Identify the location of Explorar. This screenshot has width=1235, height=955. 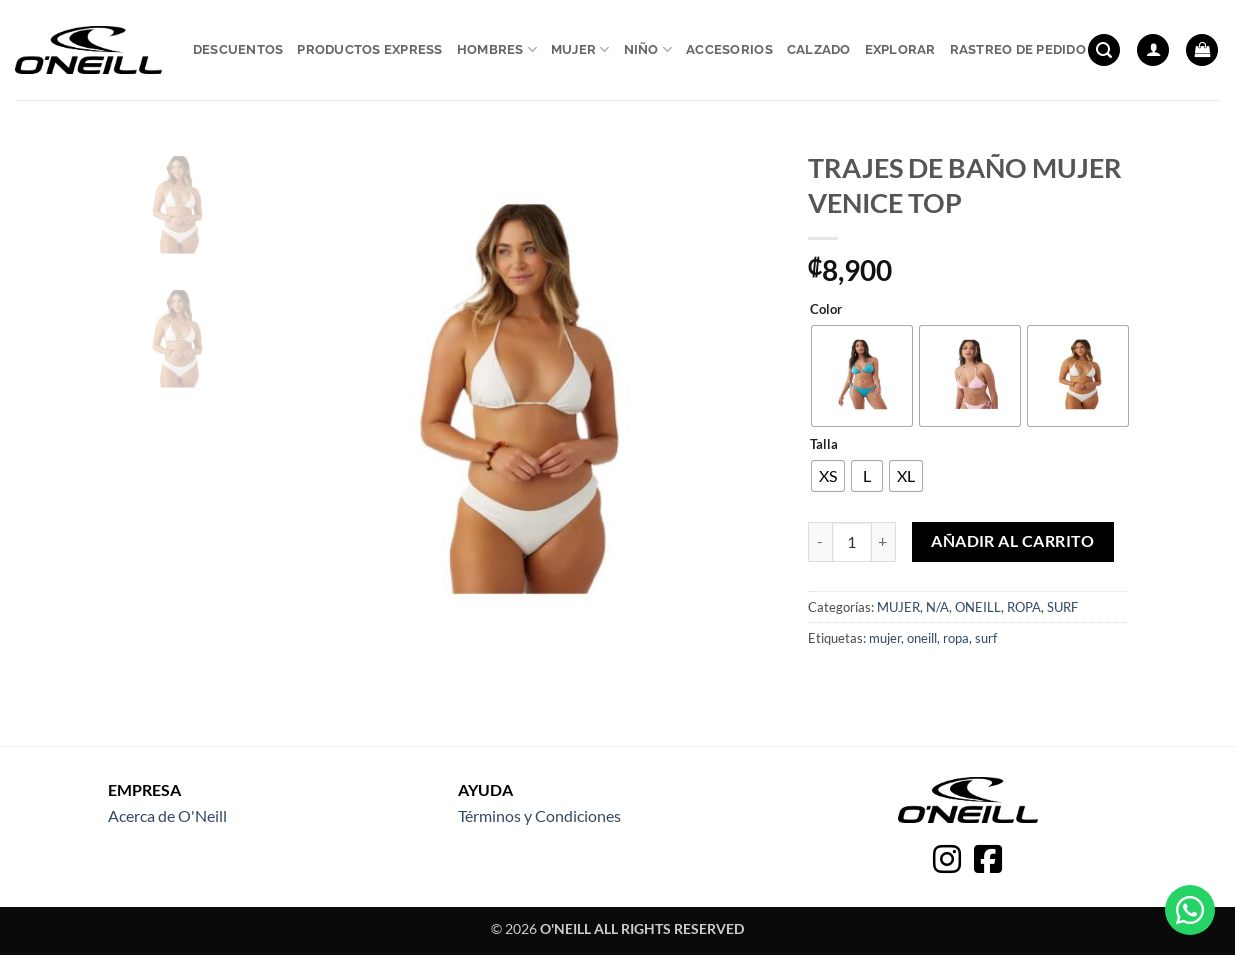
(900, 49).